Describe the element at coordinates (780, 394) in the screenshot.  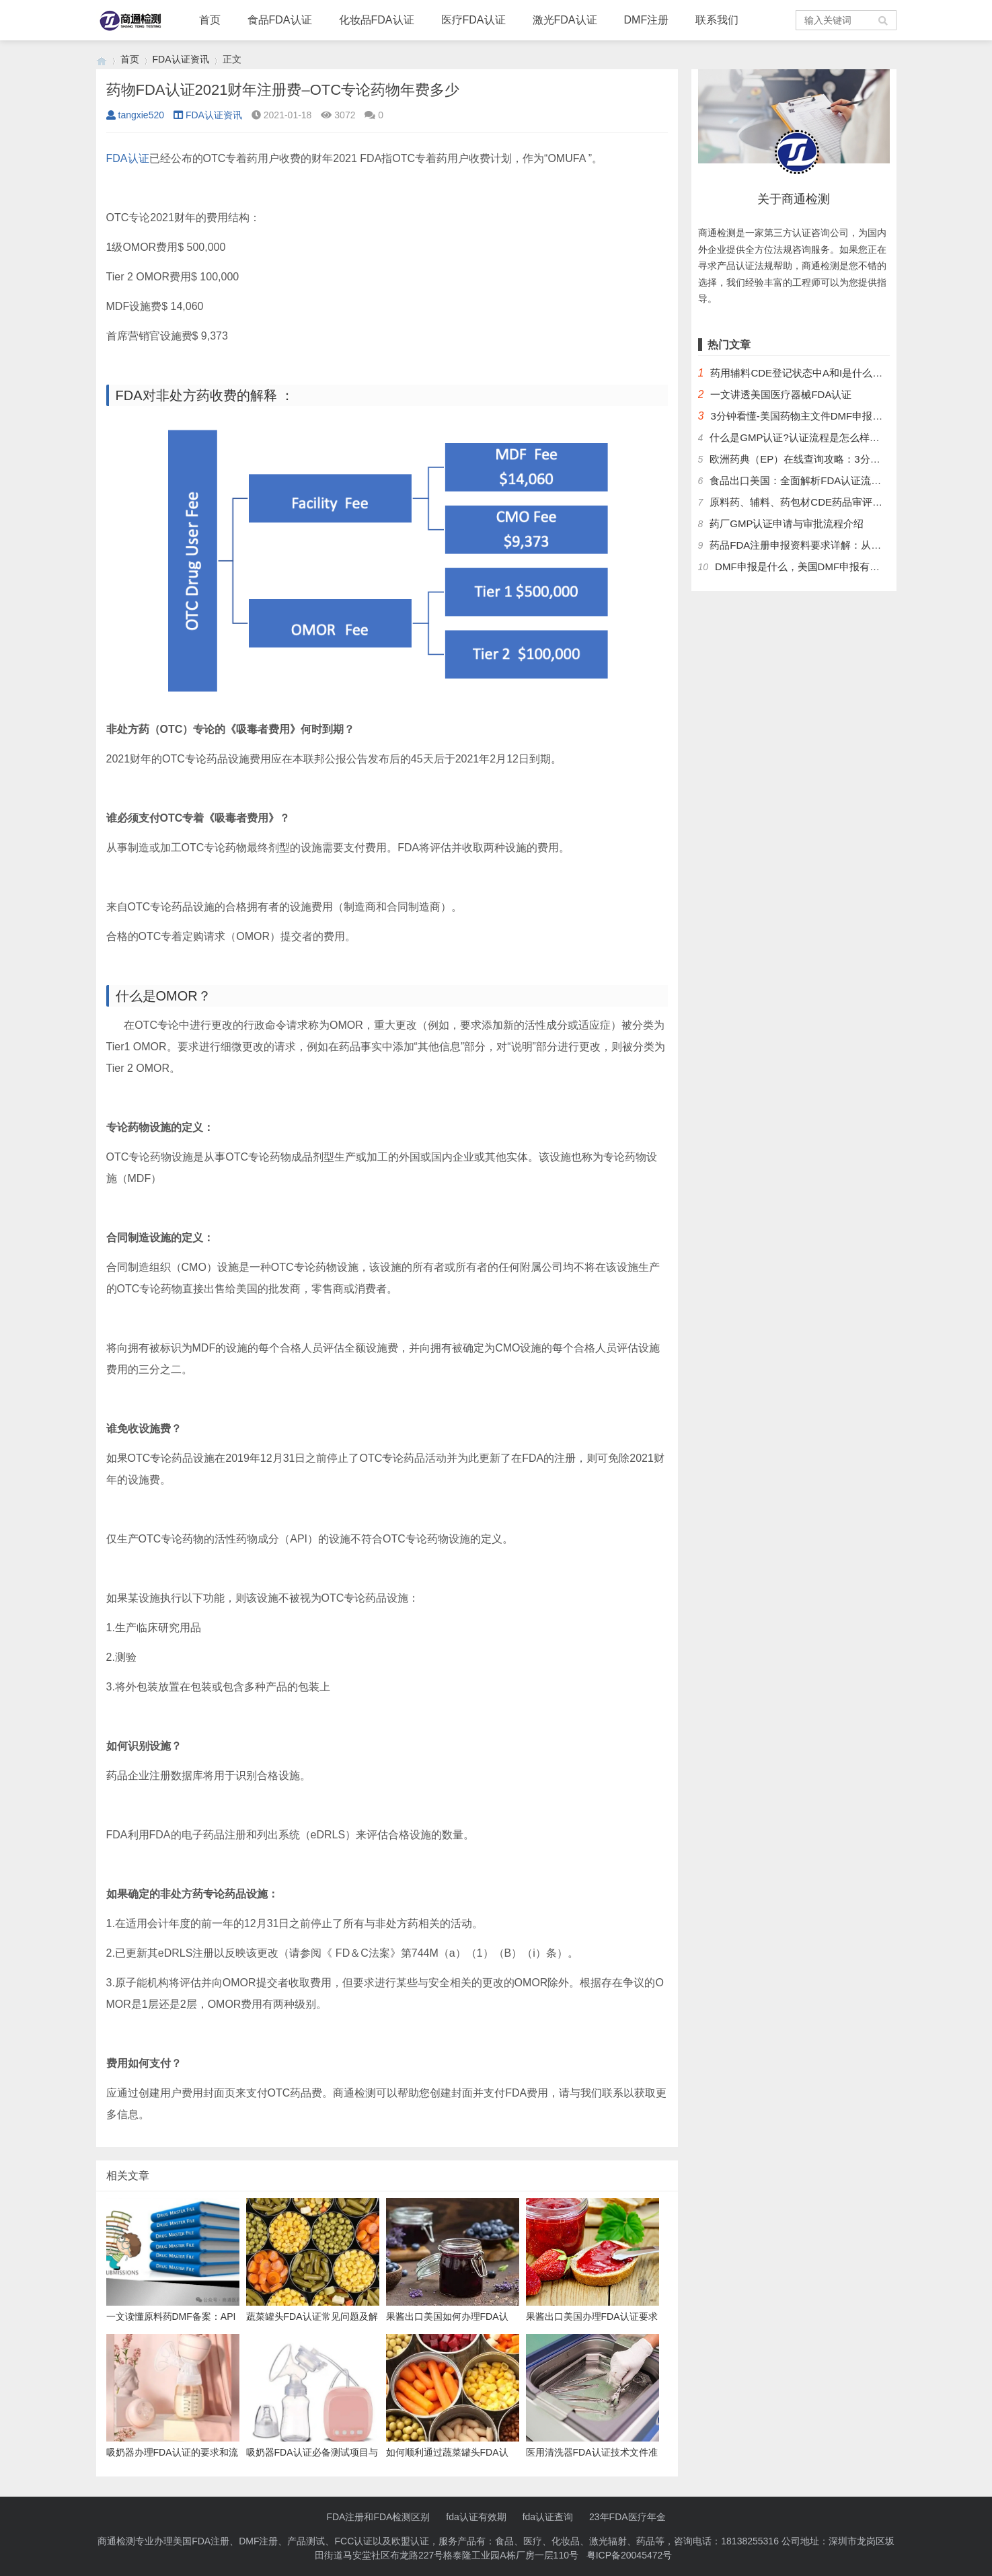
I see `一文讲透美国医疗器械FDA认证` at that location.